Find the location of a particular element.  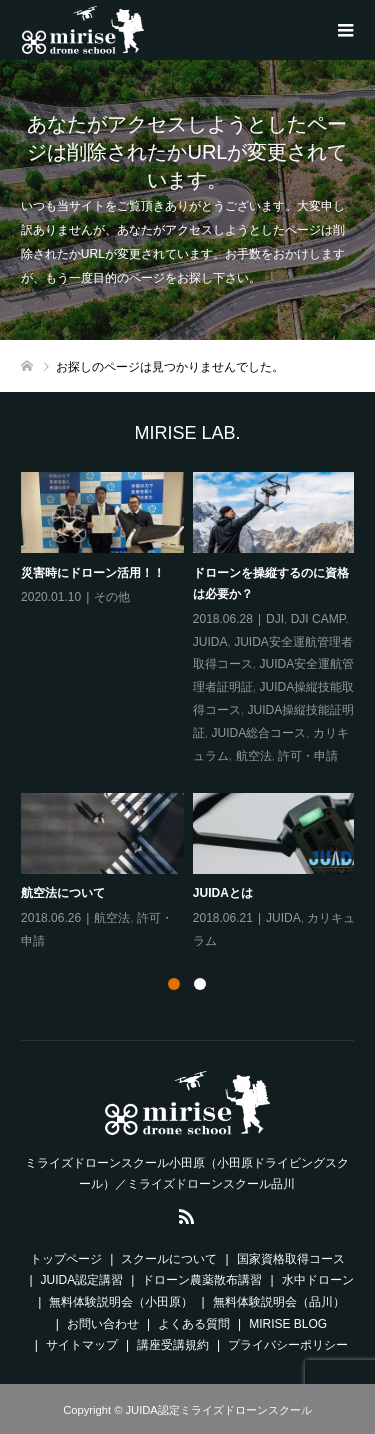

その他 is located at coordinates (112, 597).